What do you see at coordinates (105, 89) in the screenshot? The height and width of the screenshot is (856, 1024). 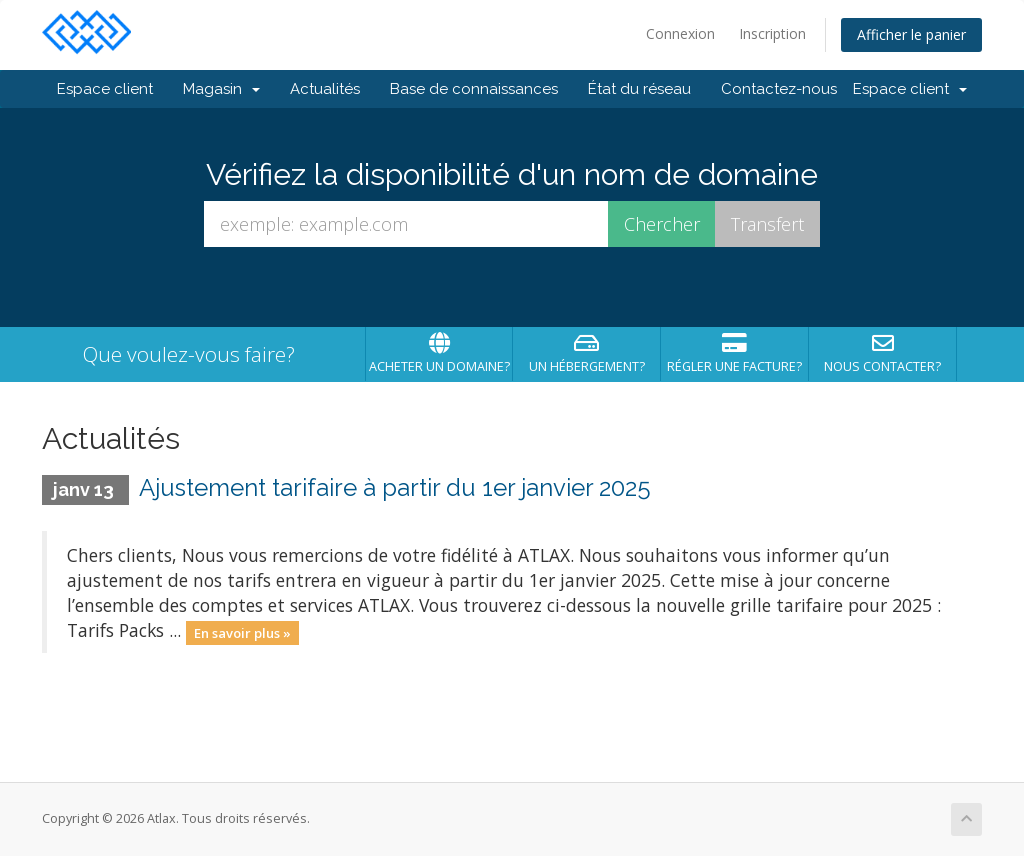 I see `Espace client` at bounding box center [105, 89].